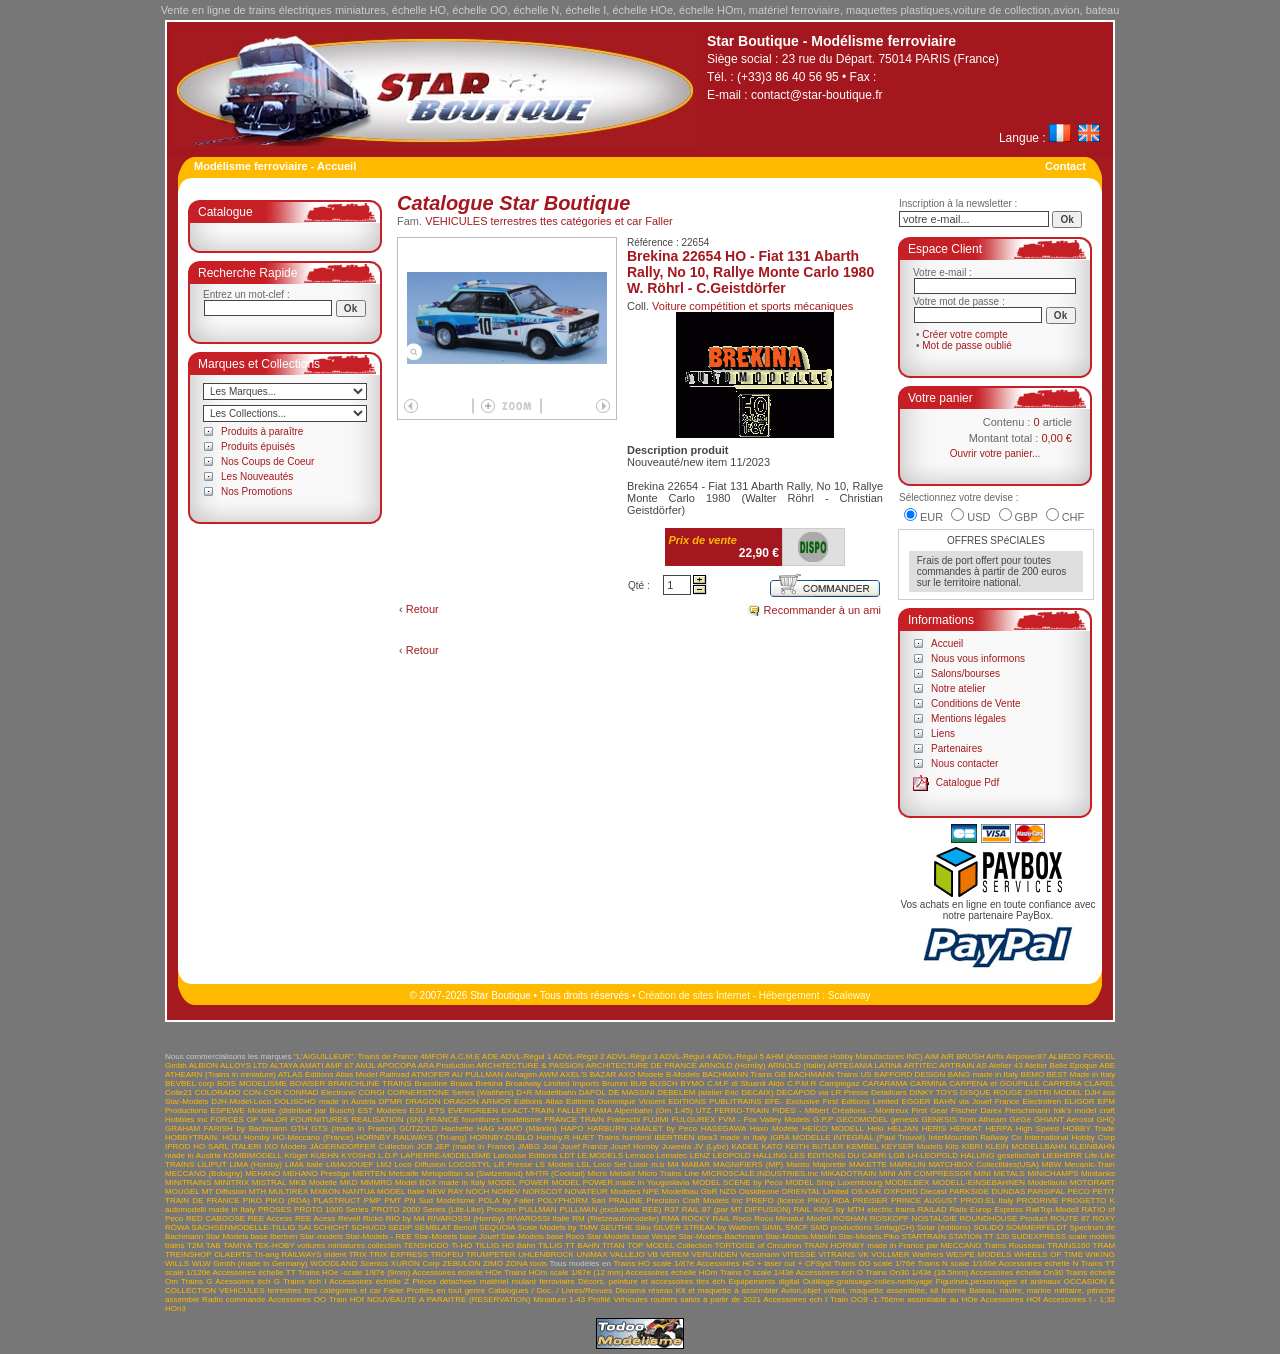 Image resolution: width=1280 pixels, height=1354 pixels. Describe the element at coordinates (356, 1056) in the screenshot. I see `"L'AIGUILLEUR". Trains de France` at that location.